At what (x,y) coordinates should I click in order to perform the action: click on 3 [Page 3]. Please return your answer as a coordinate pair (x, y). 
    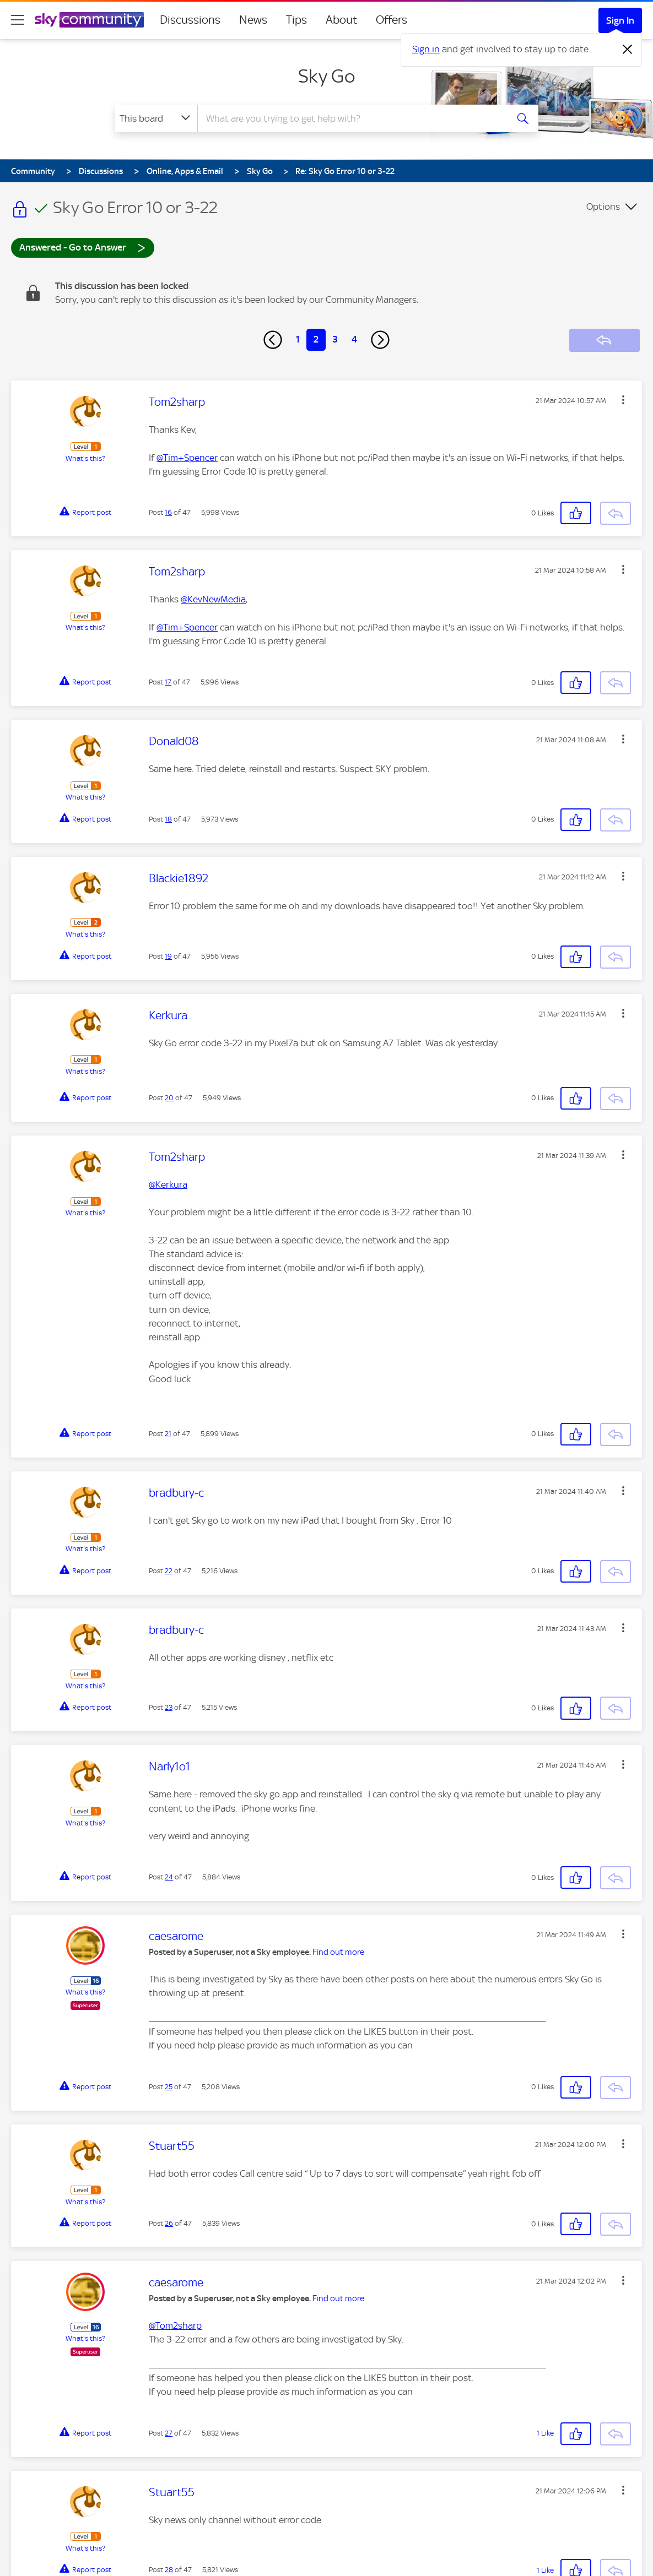
    Looking at the image, I should click on (335, 339).